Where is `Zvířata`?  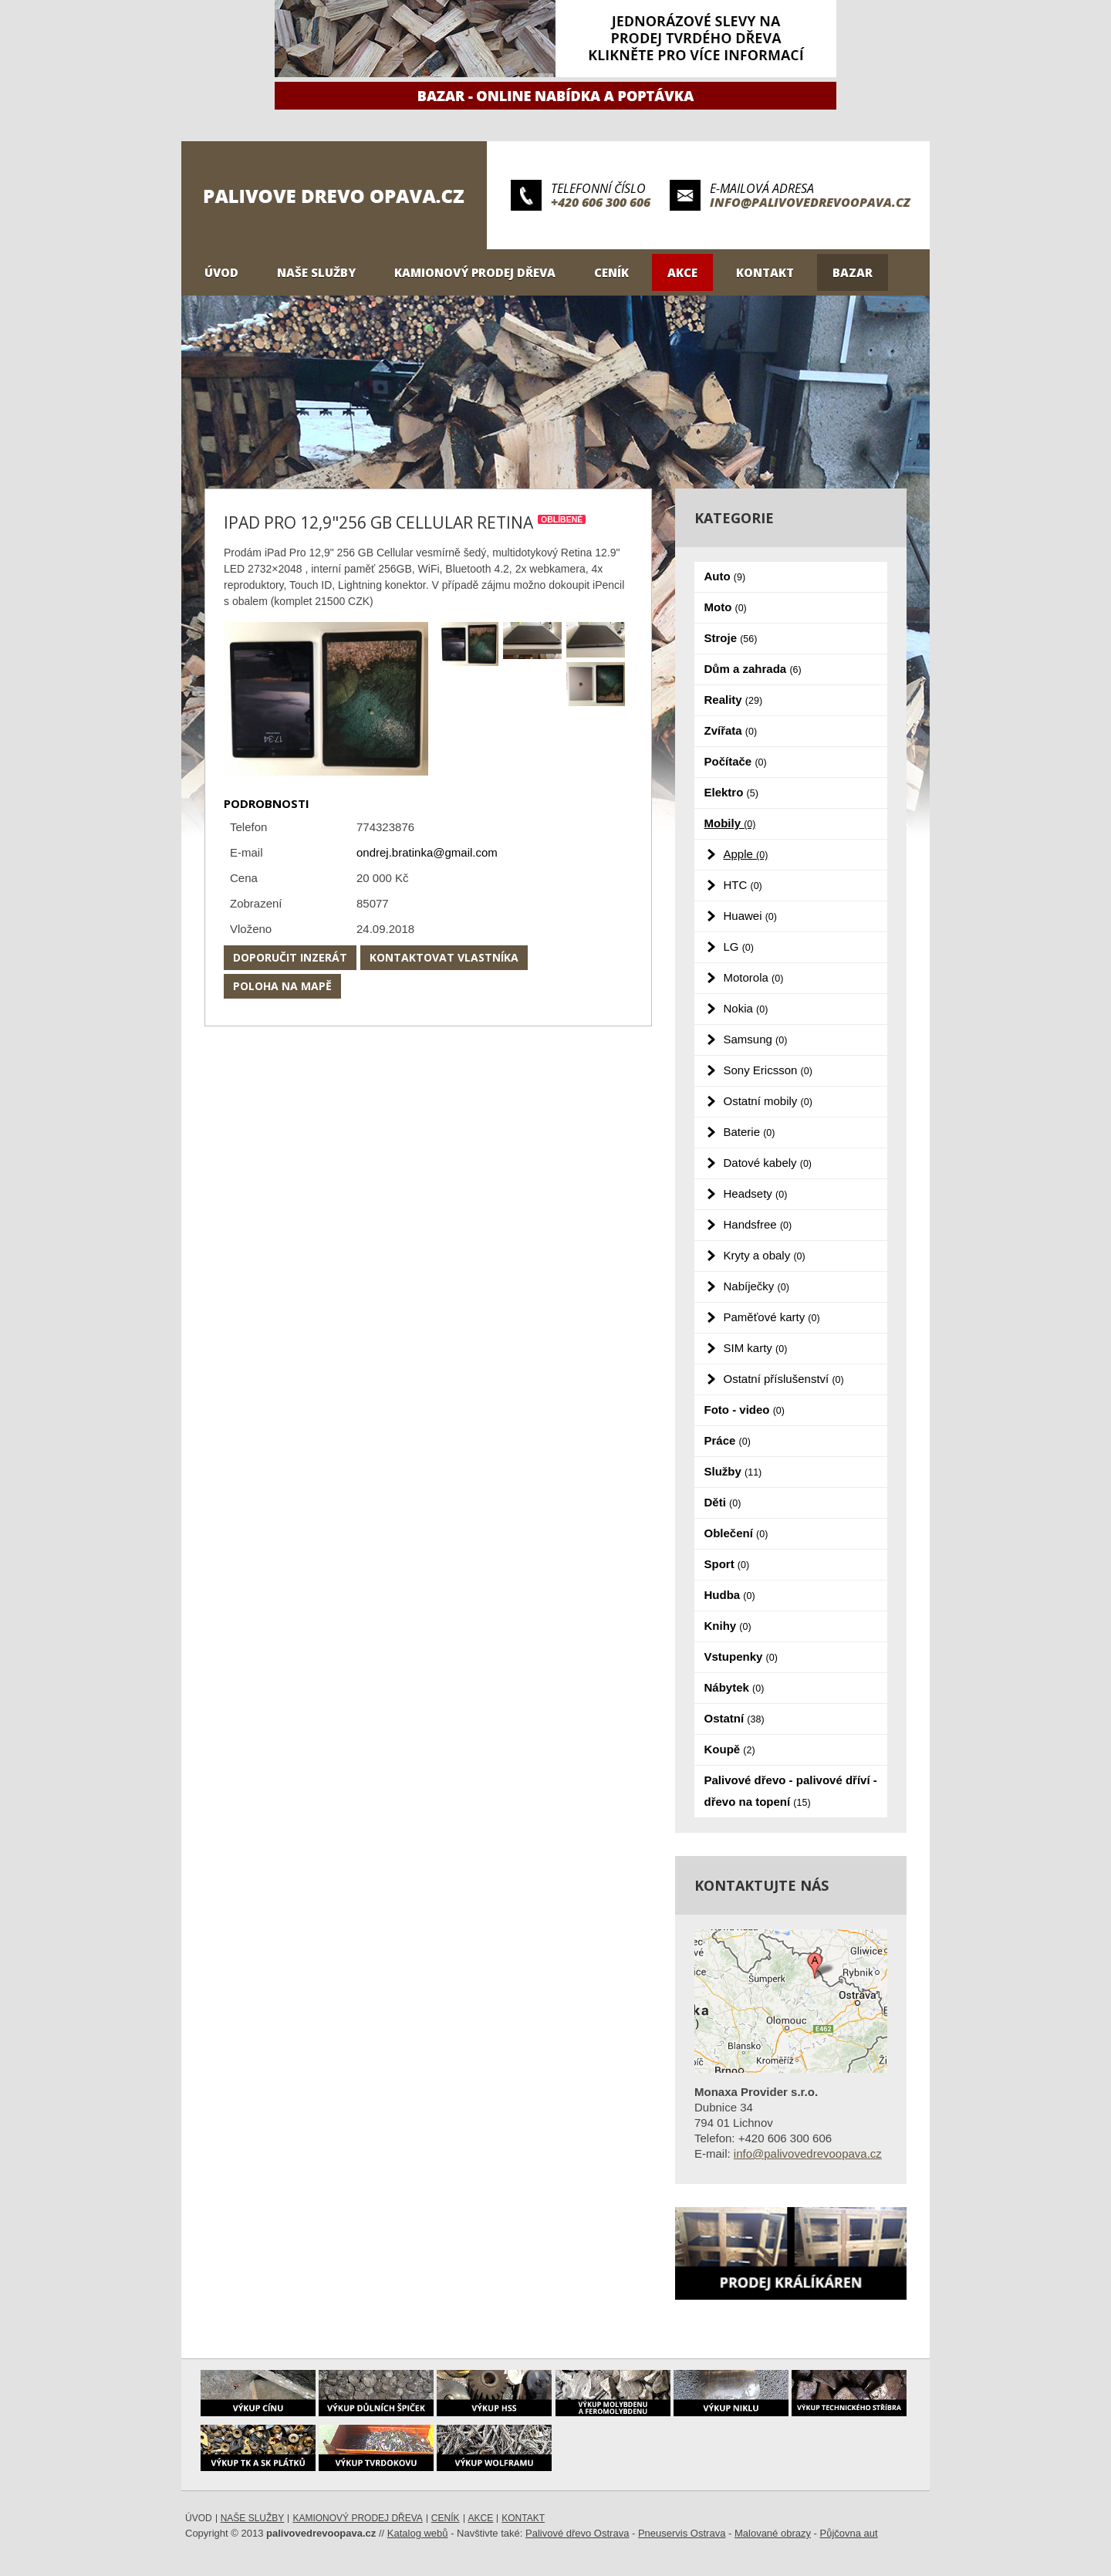 Zvířata is located at coordinates (731, 730).